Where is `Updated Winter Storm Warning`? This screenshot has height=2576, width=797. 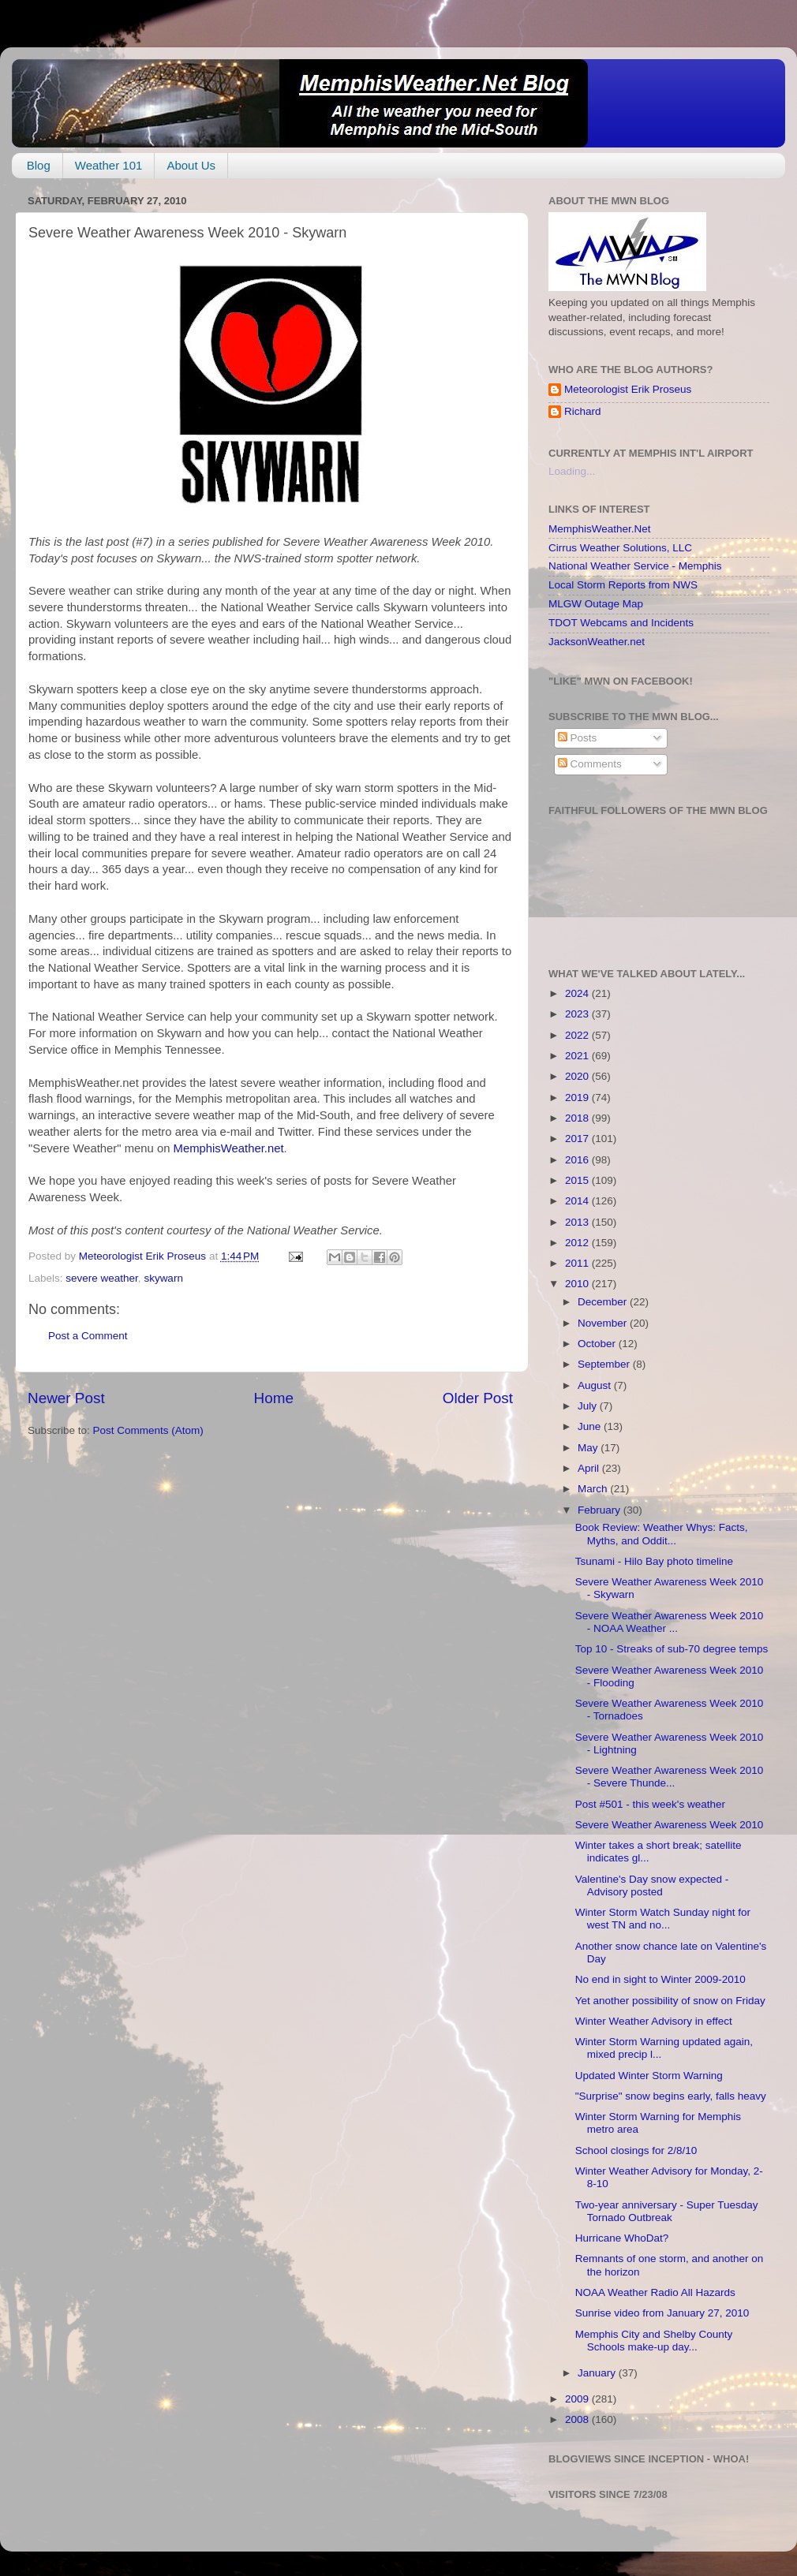
Updated Winter Storm Warning is located at coordinates (649, 2075).